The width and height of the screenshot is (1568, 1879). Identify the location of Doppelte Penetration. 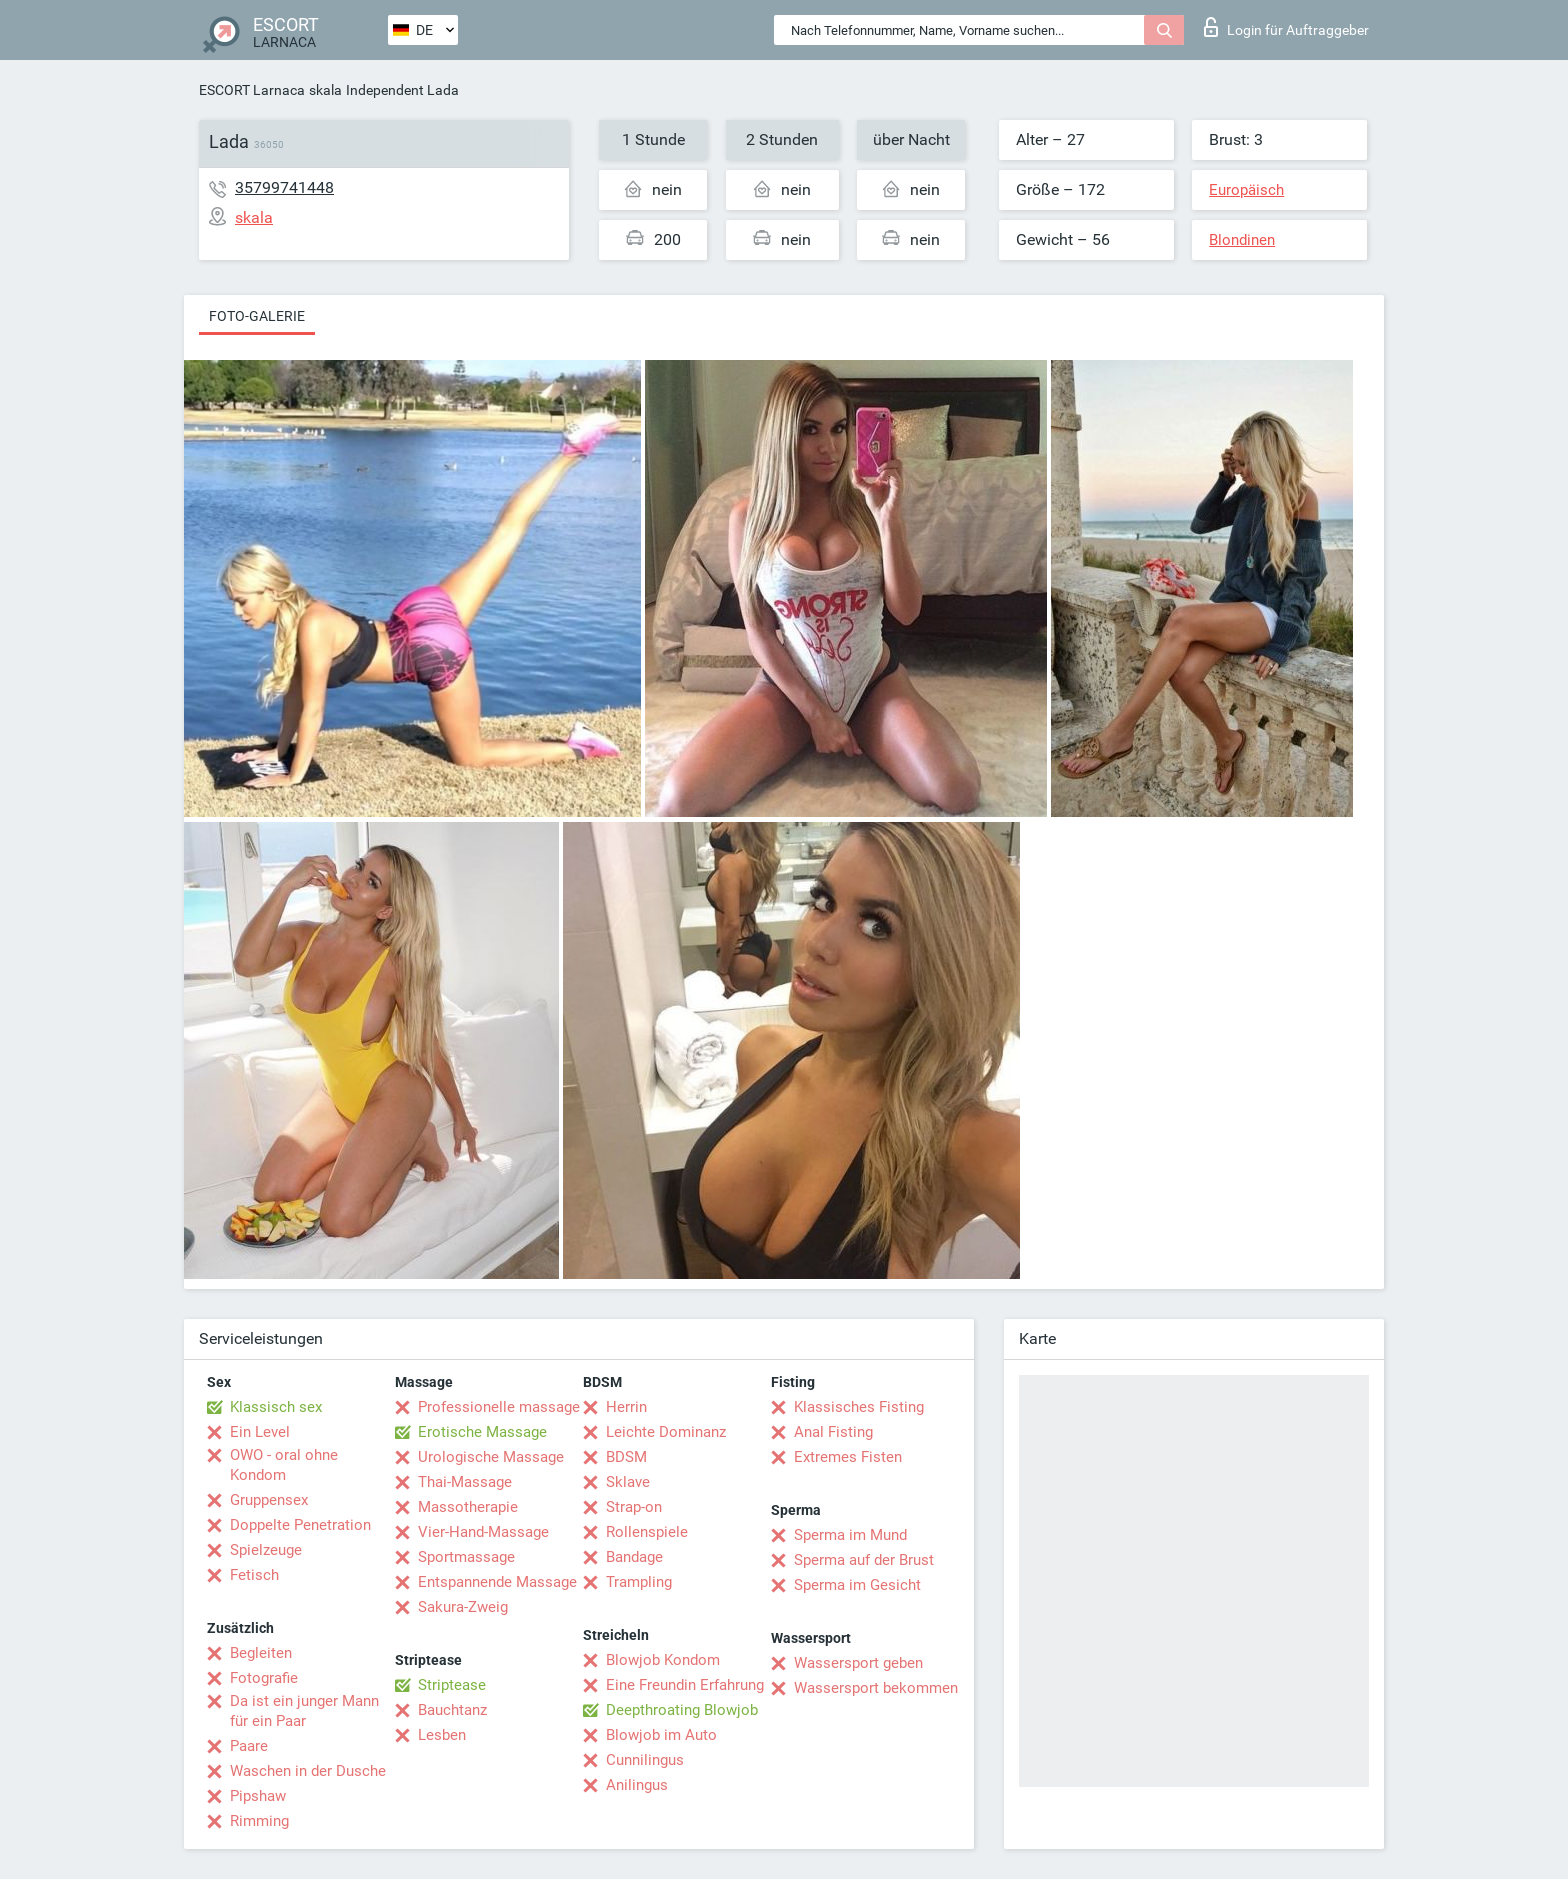
(300, 1525).